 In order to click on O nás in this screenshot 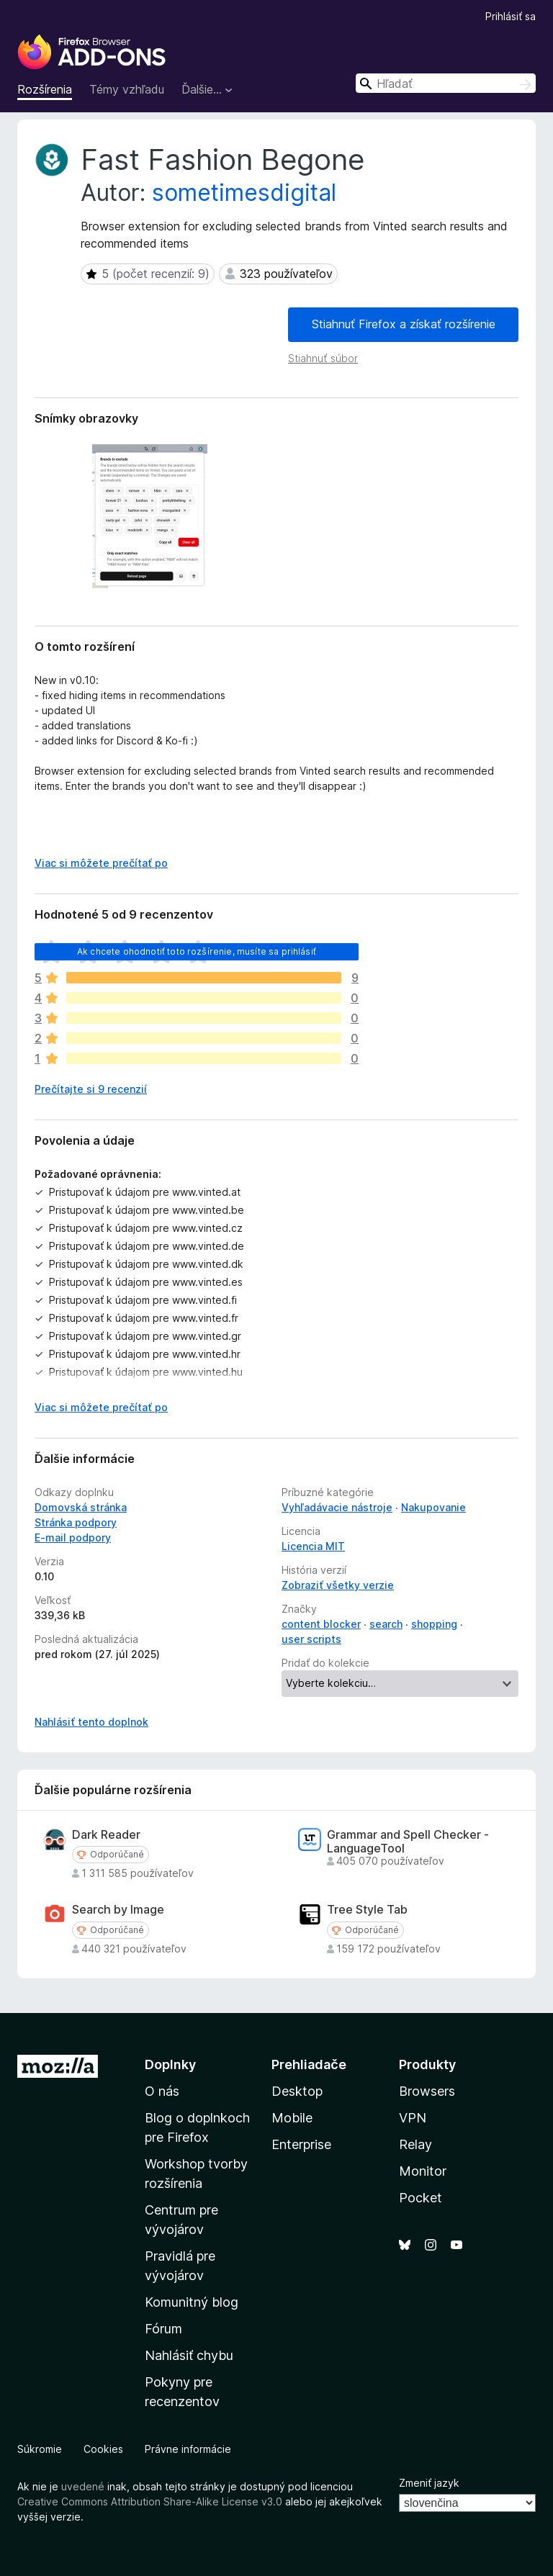, I will do `click(162, 2091)`.